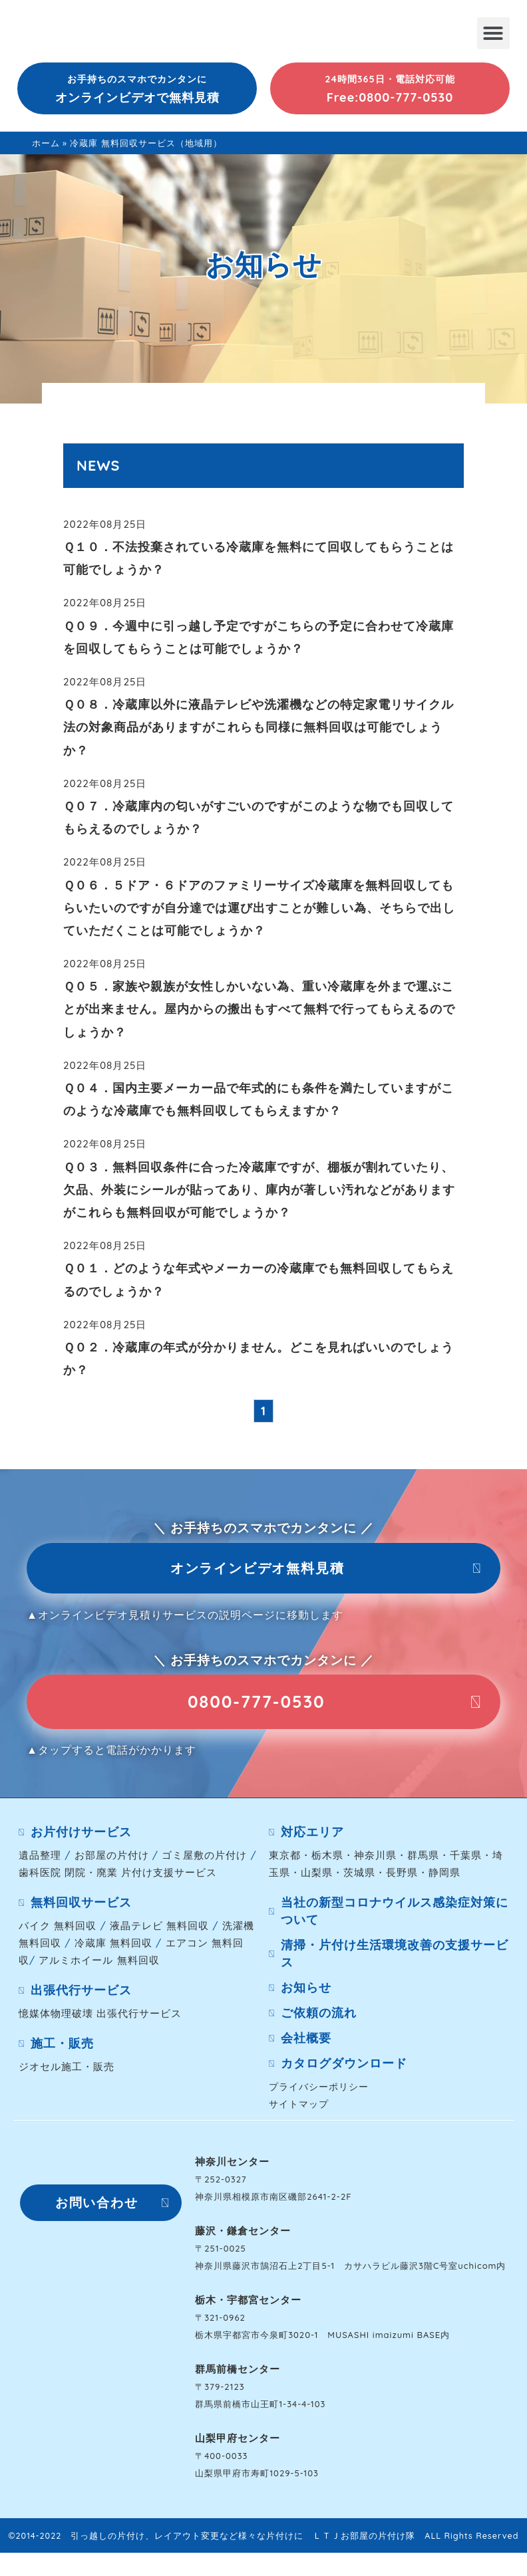 The image size is (527, 2576). I want to click on Ｑ０３．無料回収条件に合った冷蔵庫ですが、棚板が割れていたり、欠品、外装にシールが貼ってあり、庫内が著しい汚れなどがありますがこれらも無料回収が可能でしょうか？, so click(259, 1189).